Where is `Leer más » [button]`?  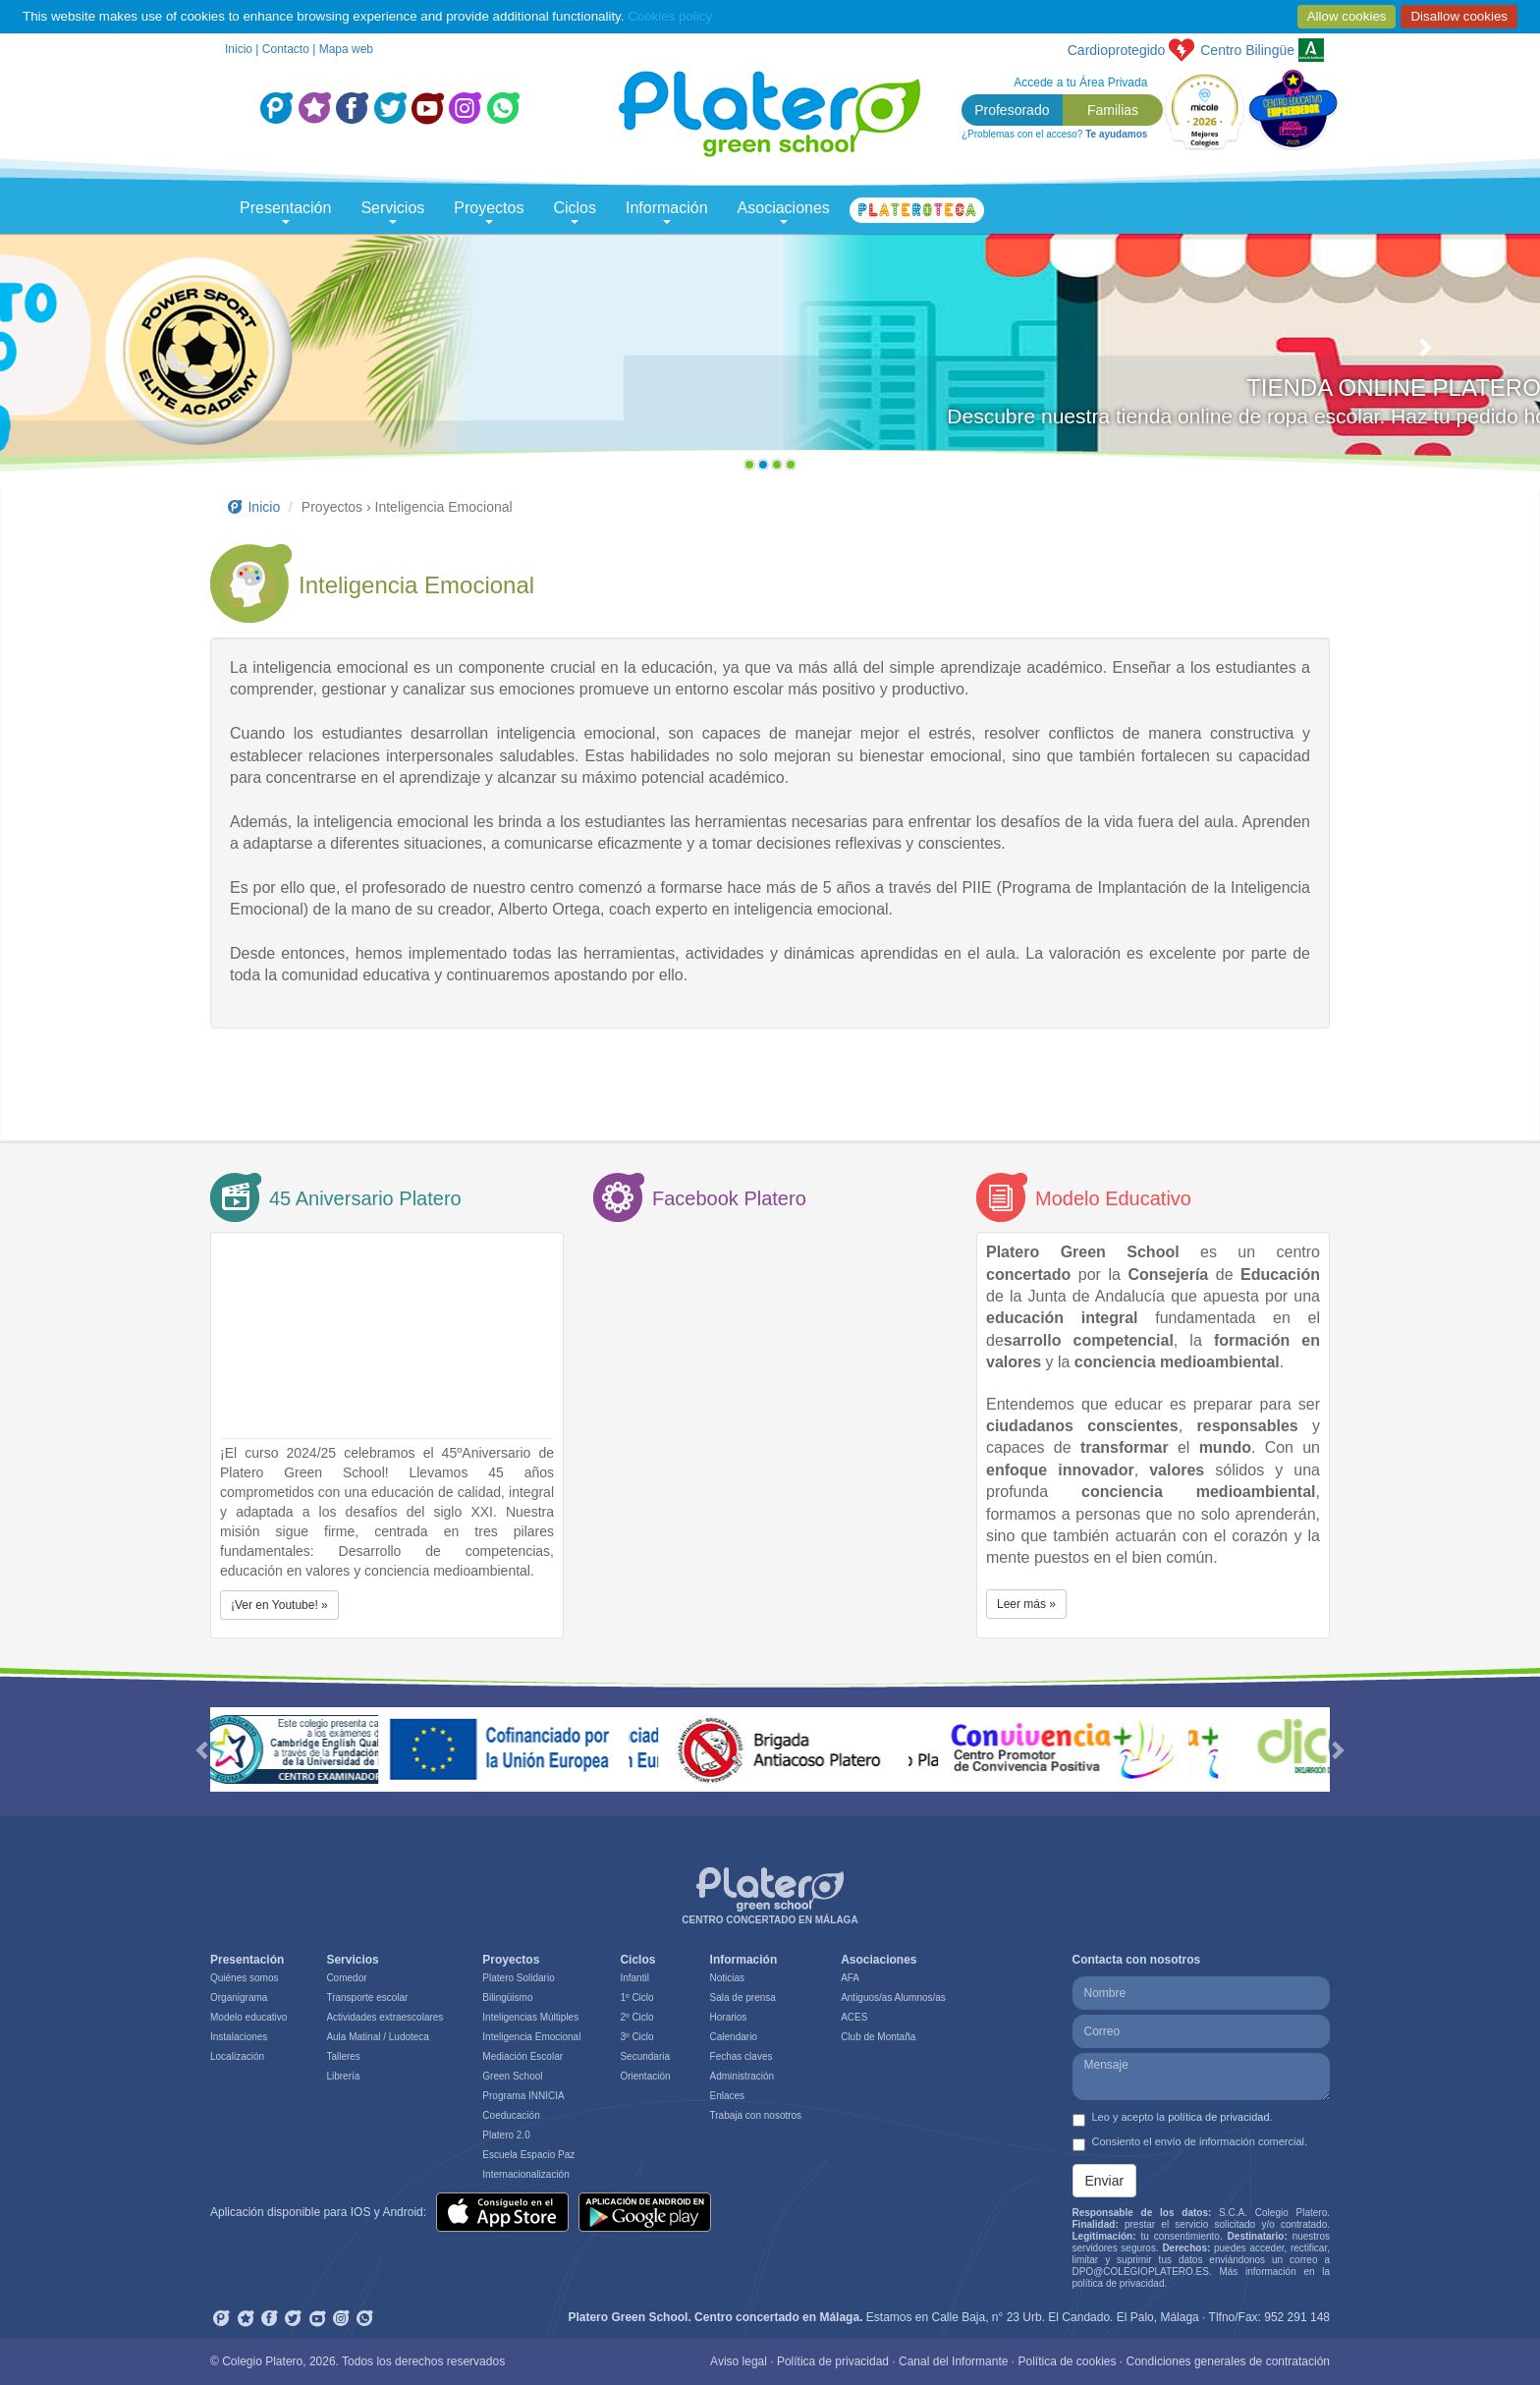
Leer más » [button] is located at coordinates (1026, 1604).